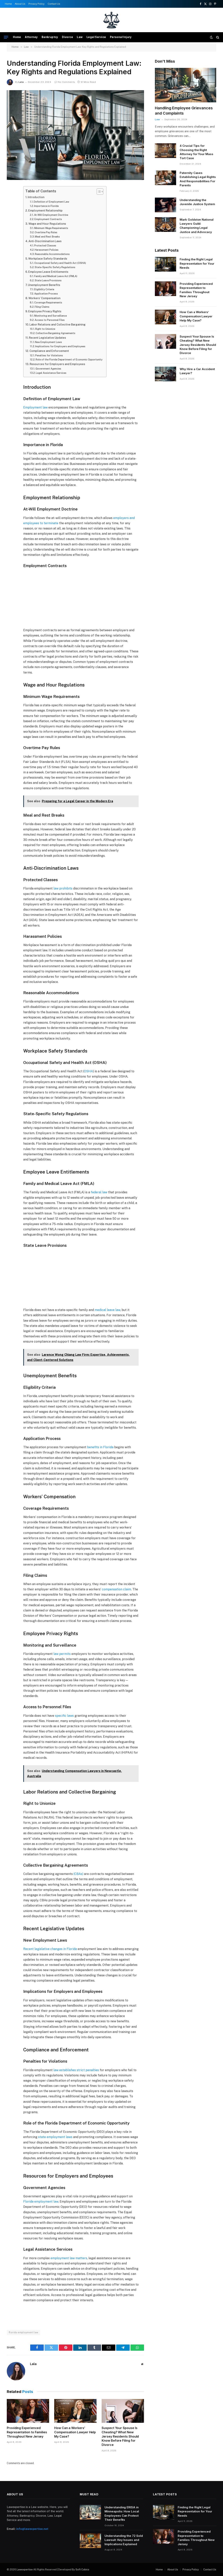 The image size is (223, 2576). Describe the element at coordinates (50, 320) in the screenshot. I see `Access to Personnel Files` at that location.